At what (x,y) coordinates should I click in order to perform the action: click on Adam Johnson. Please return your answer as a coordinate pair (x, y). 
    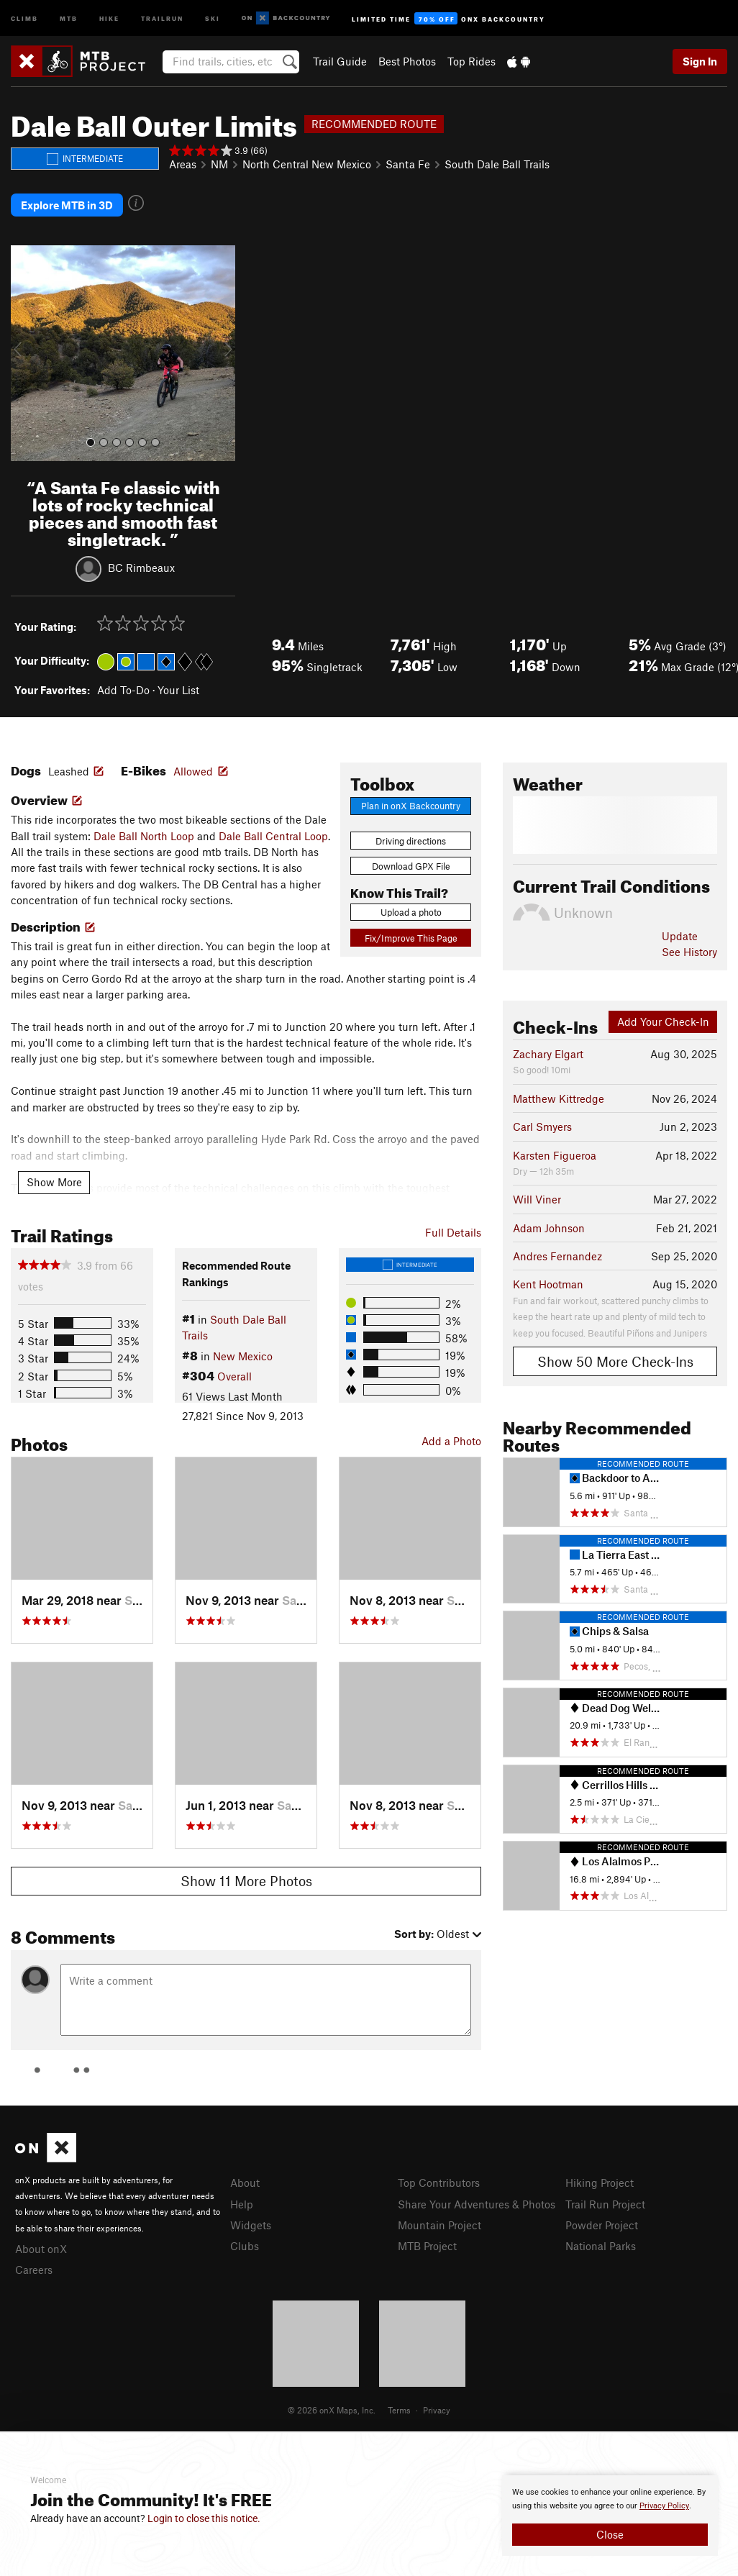
    Looking at the image, I should click on (549, 1227).